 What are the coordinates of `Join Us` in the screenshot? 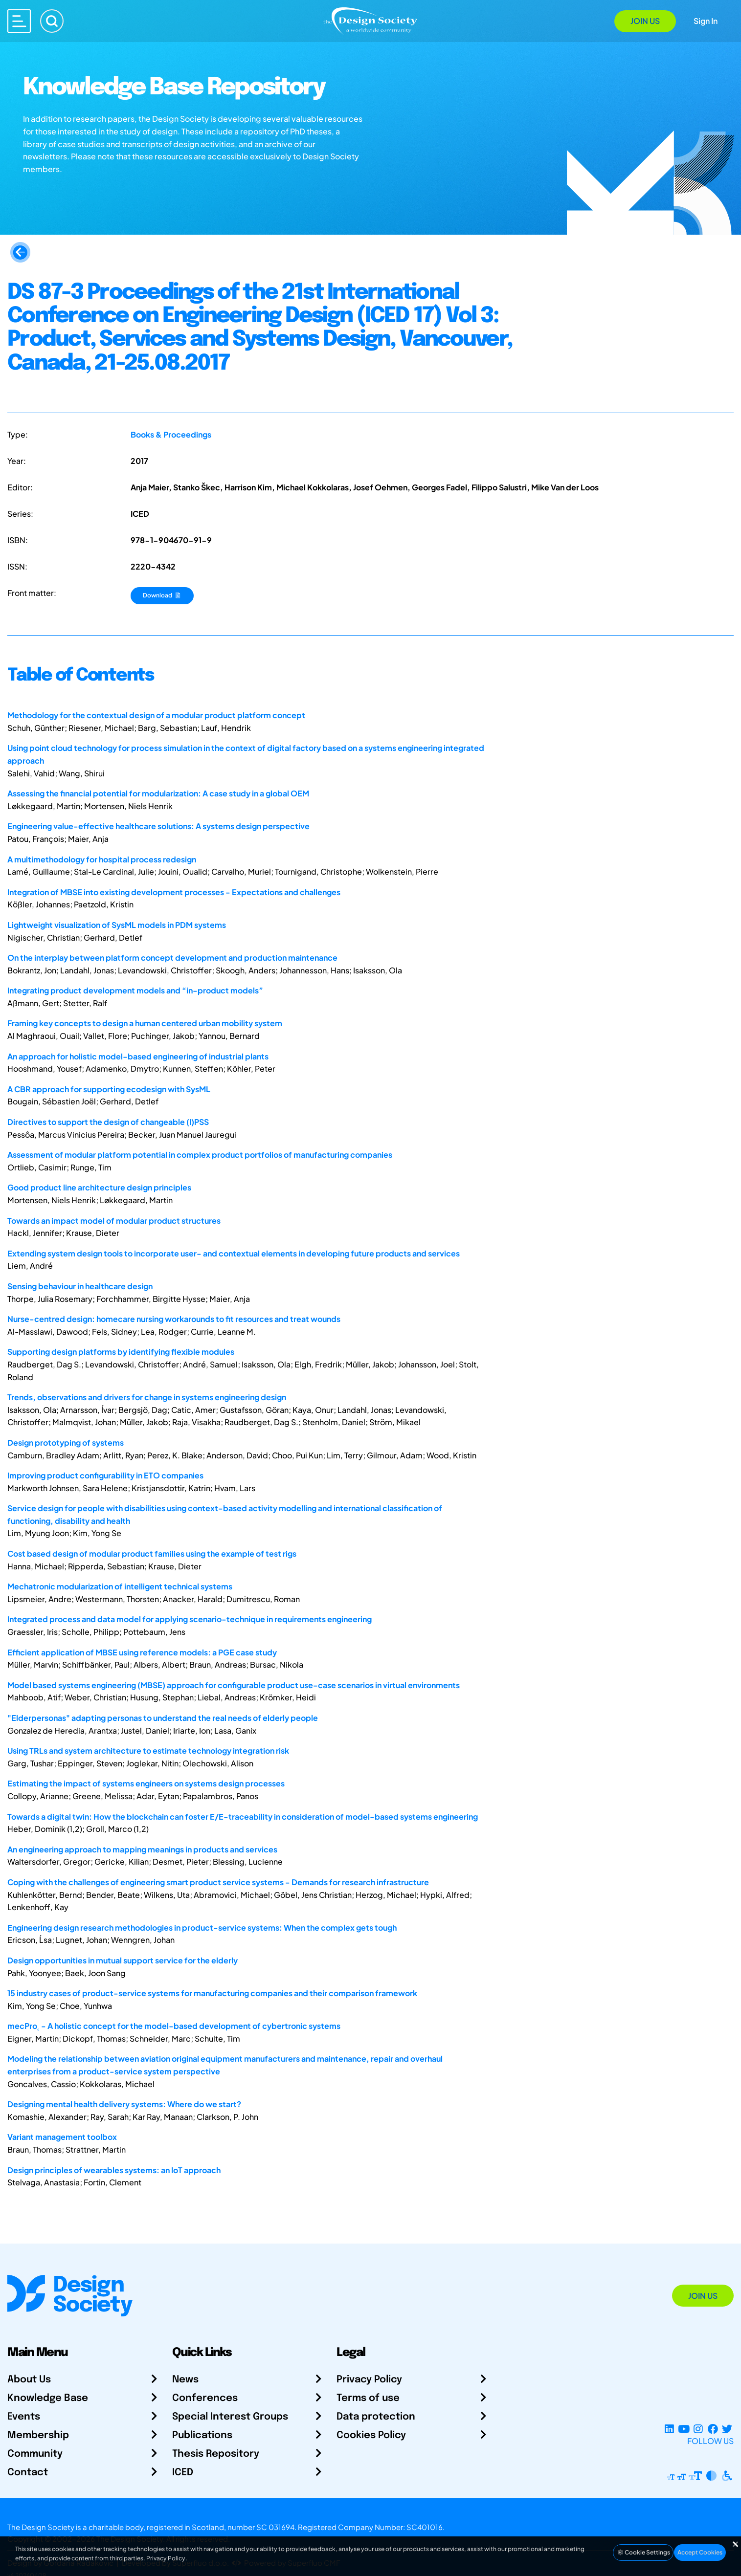 It's located at (645, 21).